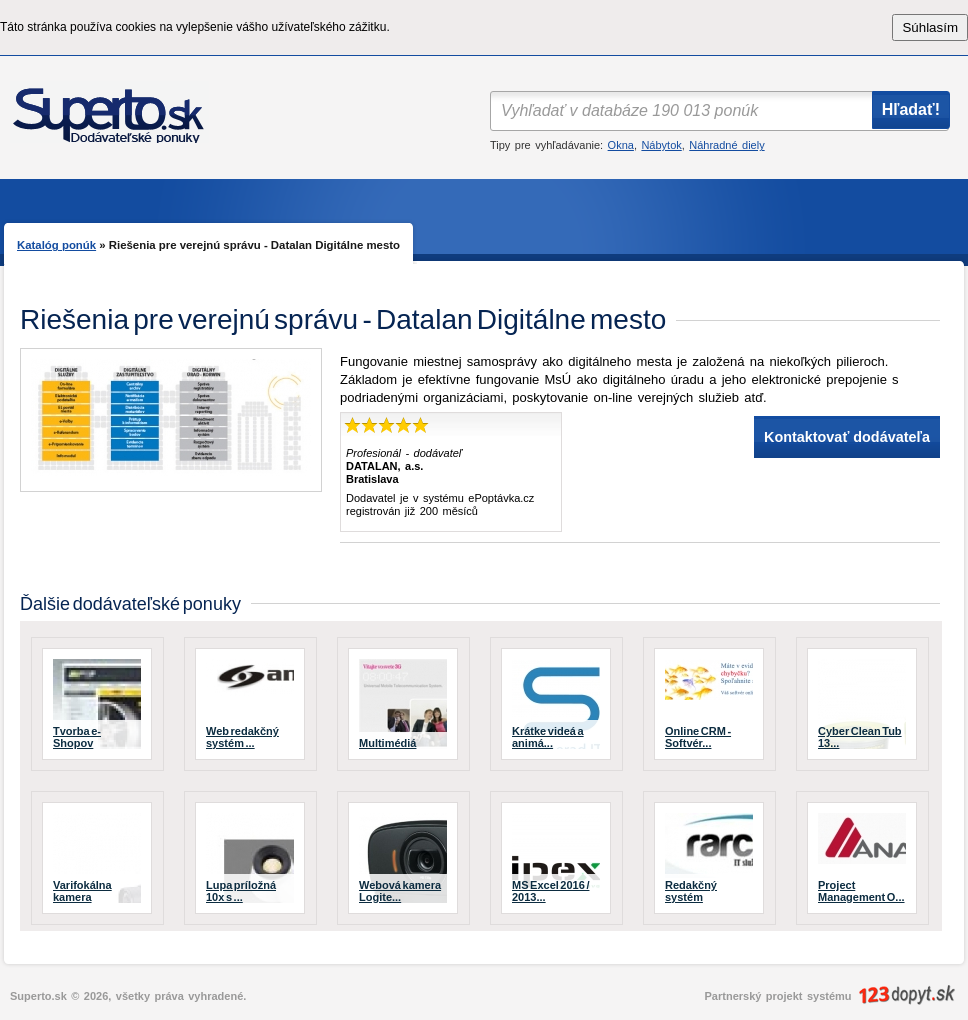 The image size is (968, 1020). Describe the element at coordinates (242, 737) in the screenshot. I see `Web redakčný systém ...` at that location.